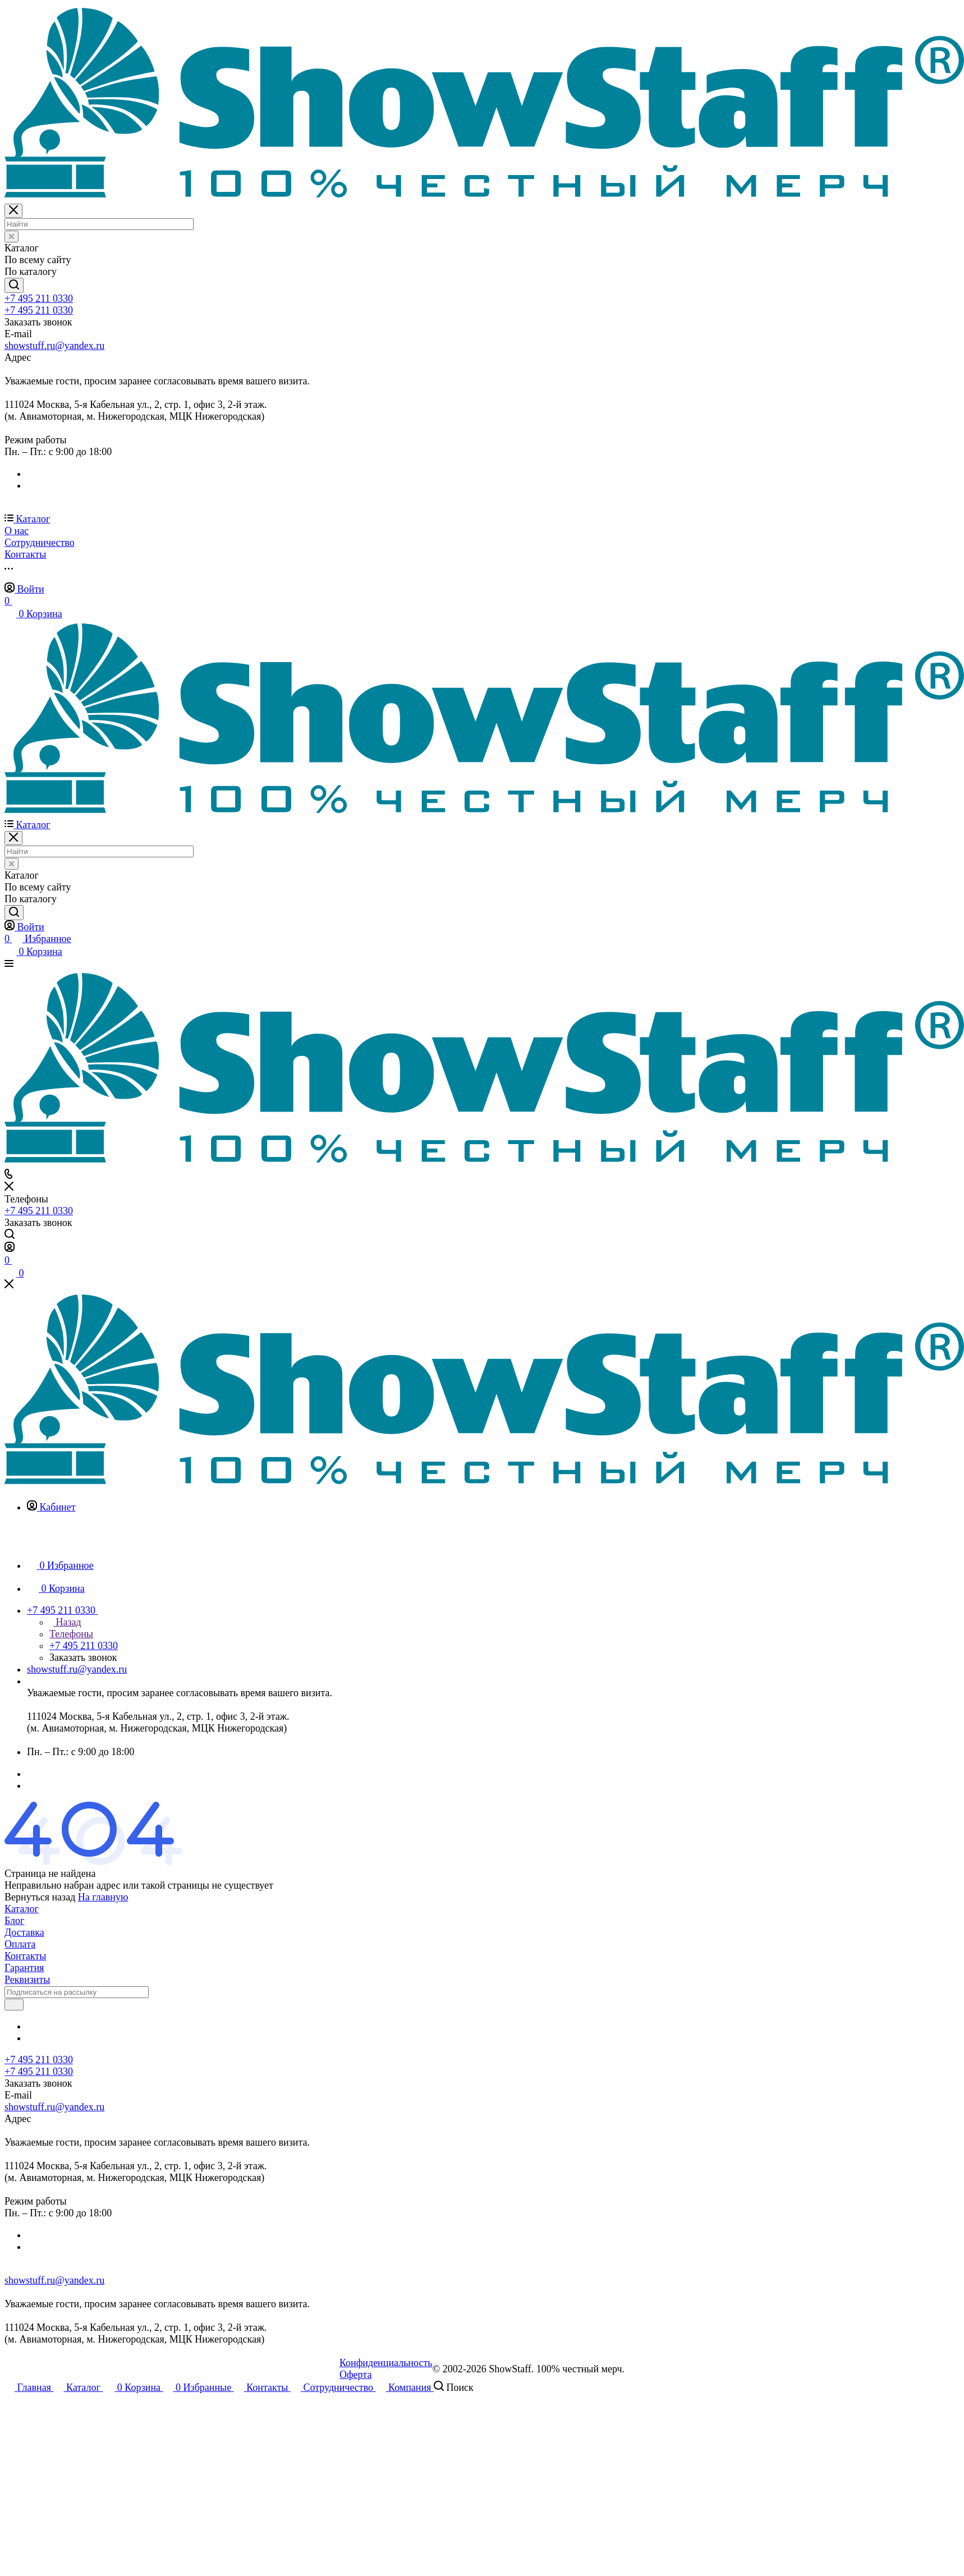  What do you see at coordinates (27, 1979) in the screenshot?
I see `Реквизиты` at bounding box center [27, 1979].